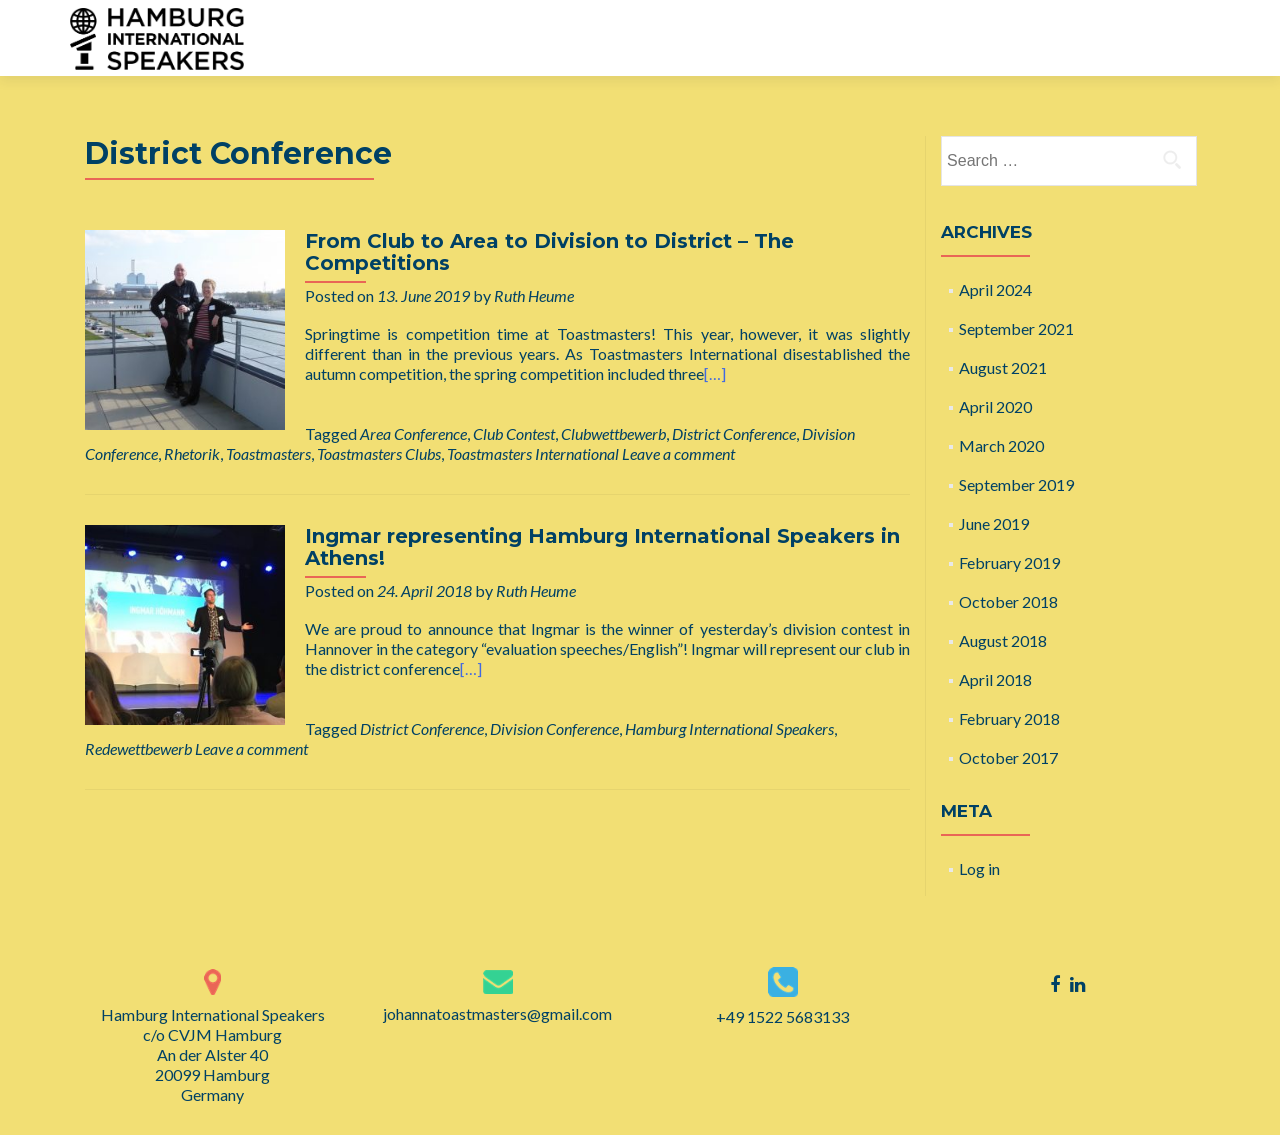  What do you see at coordinates (782, 1016) in the screenshot?
I see `+49 1522 5683133` at bounding box center [782, 1016].